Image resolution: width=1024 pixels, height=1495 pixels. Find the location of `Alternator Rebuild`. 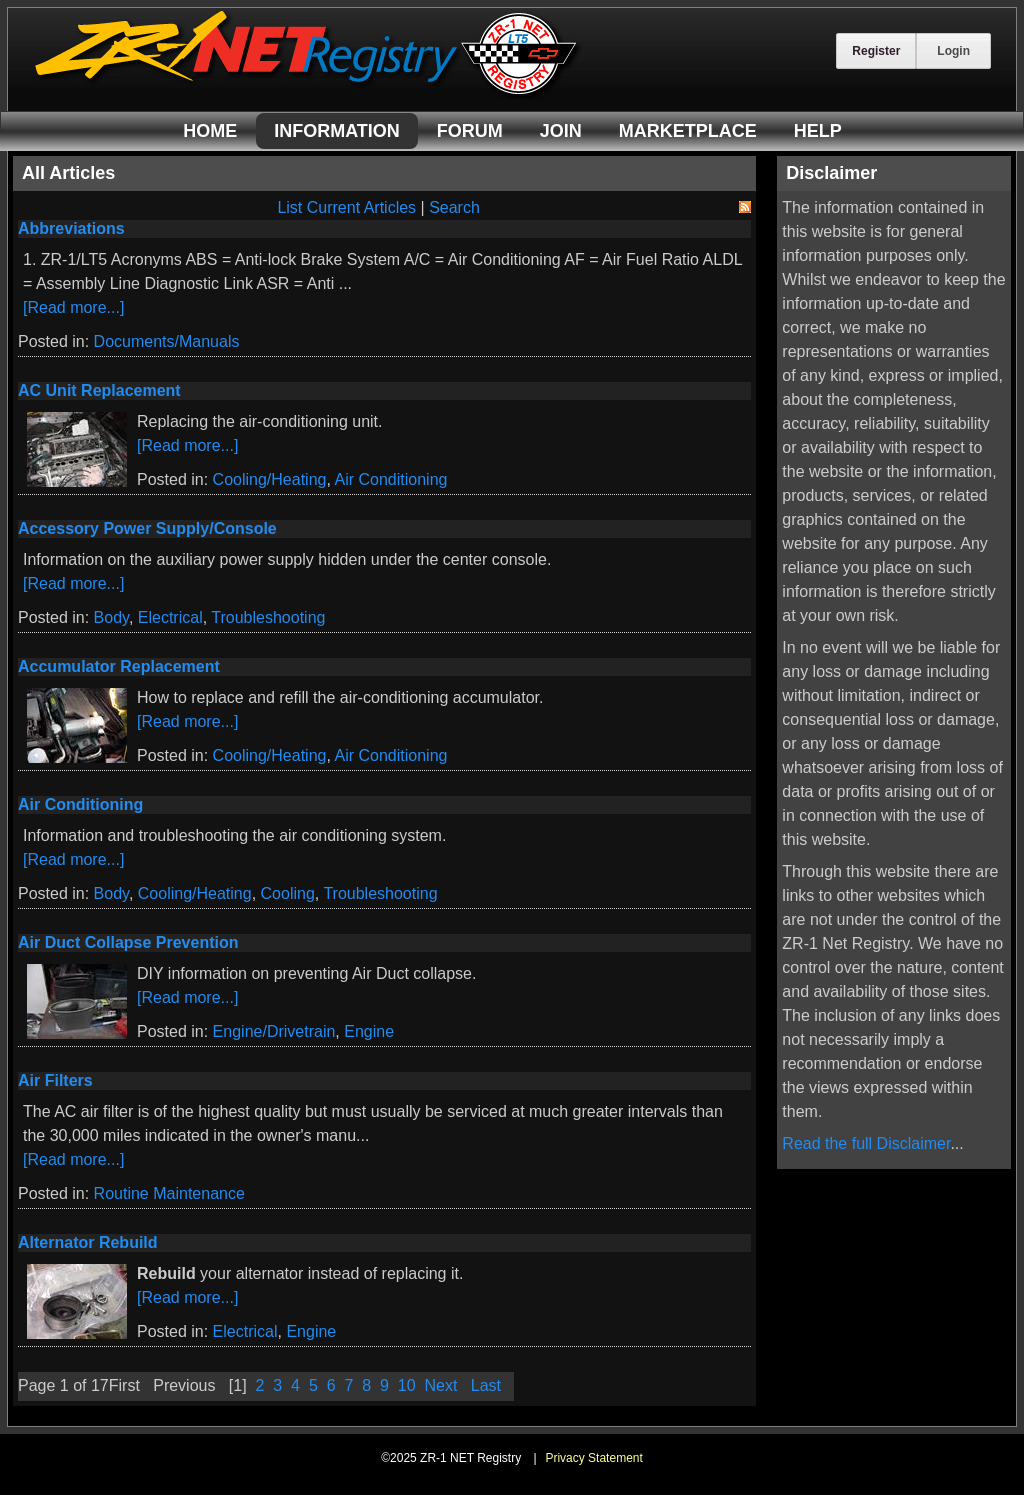

Alternator Rebuild is located at coordinates (88, 1242).